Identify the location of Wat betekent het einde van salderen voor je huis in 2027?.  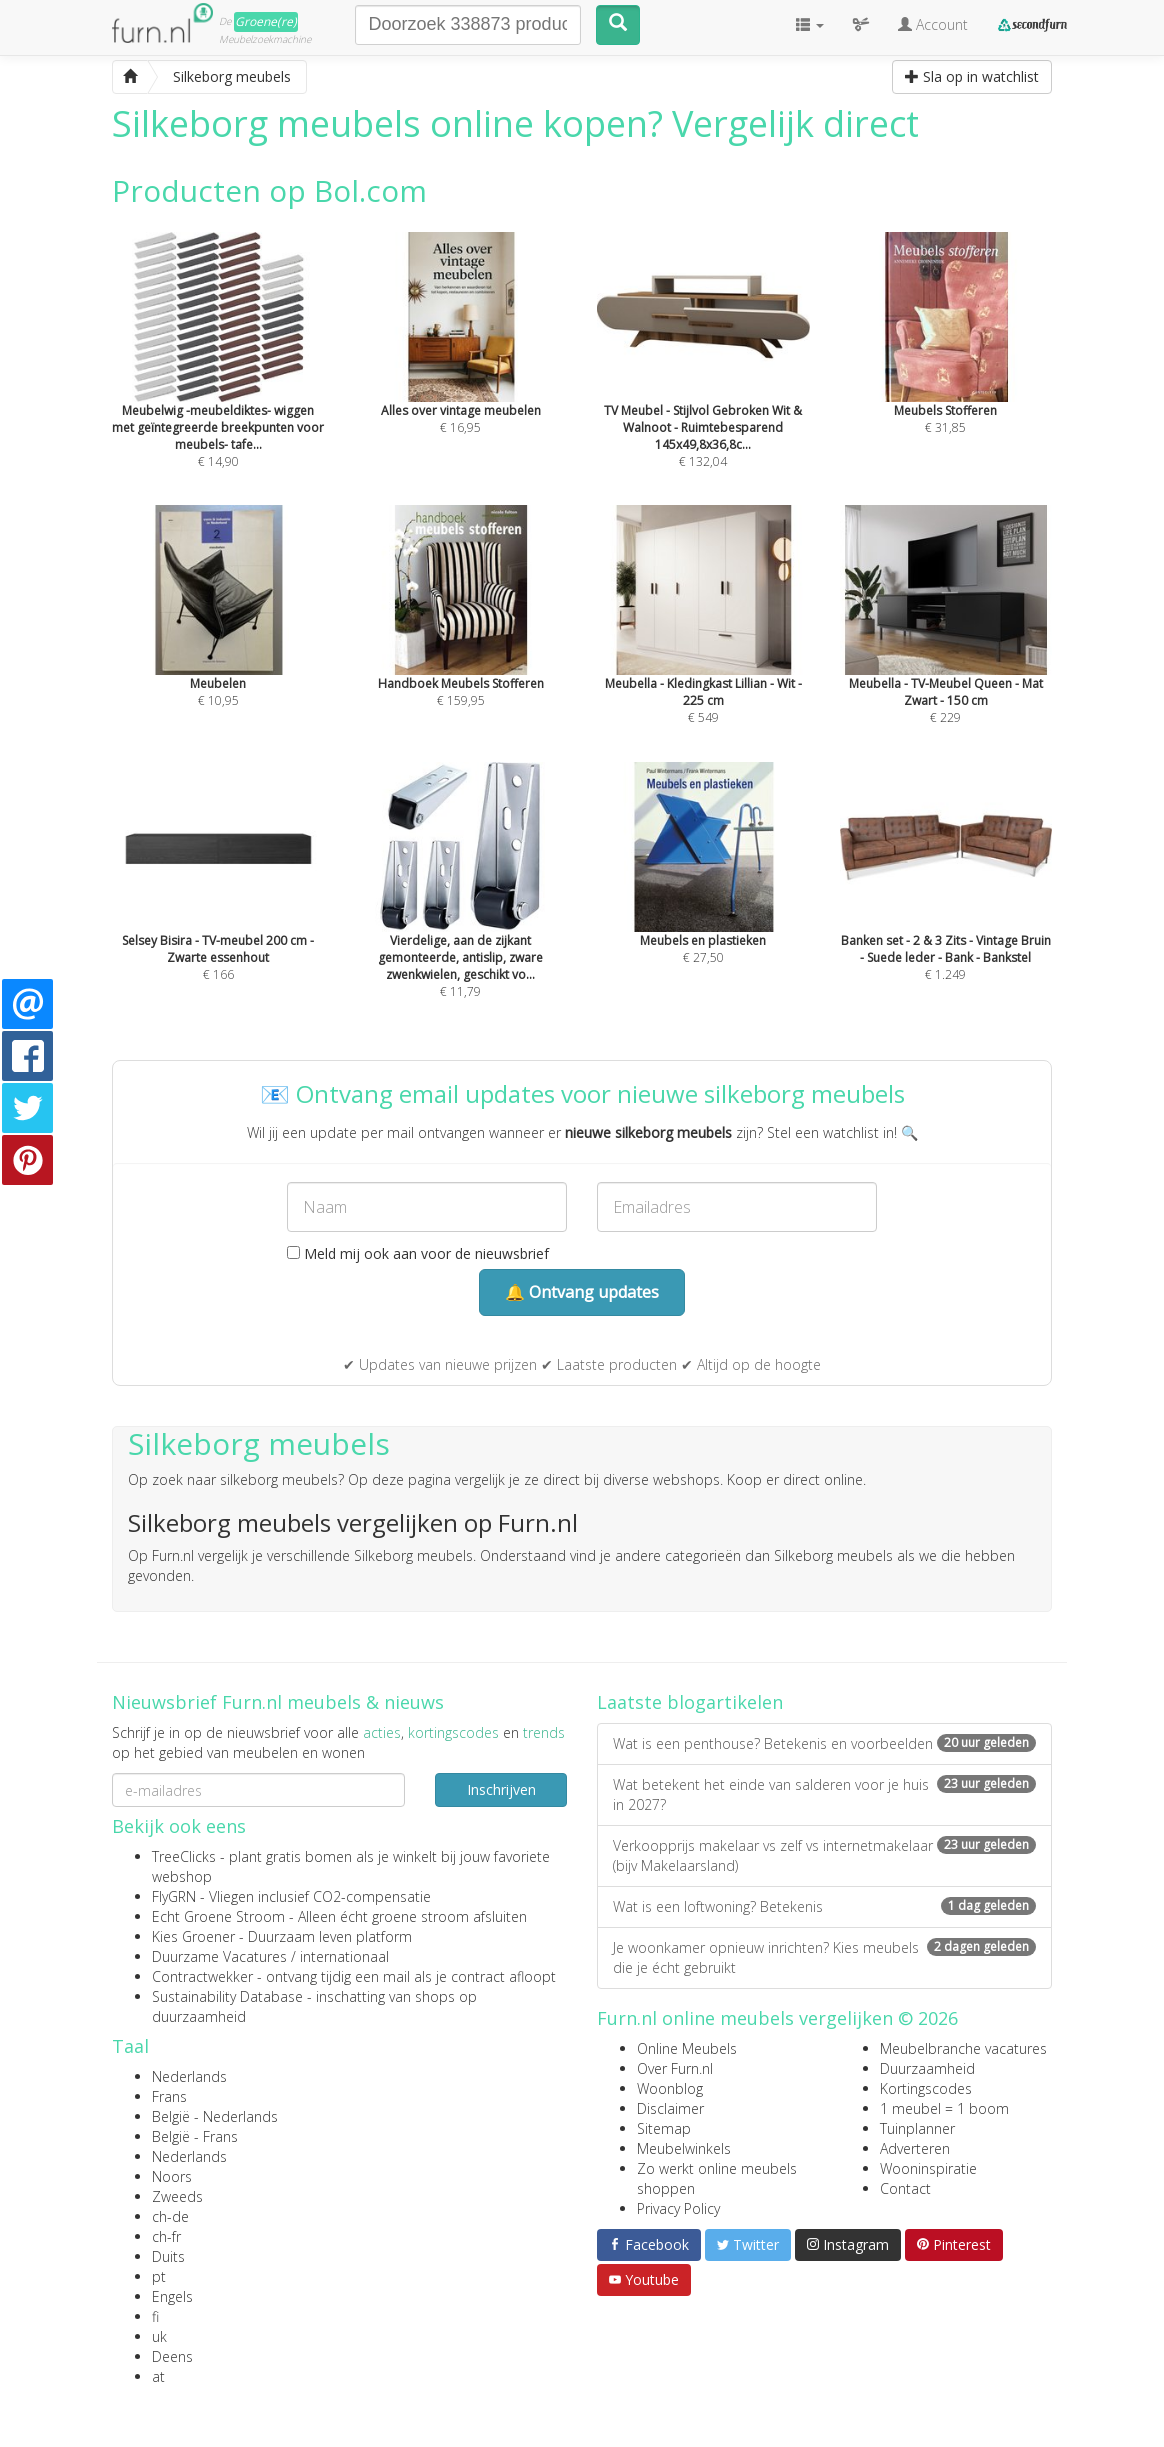
(824, 1794).